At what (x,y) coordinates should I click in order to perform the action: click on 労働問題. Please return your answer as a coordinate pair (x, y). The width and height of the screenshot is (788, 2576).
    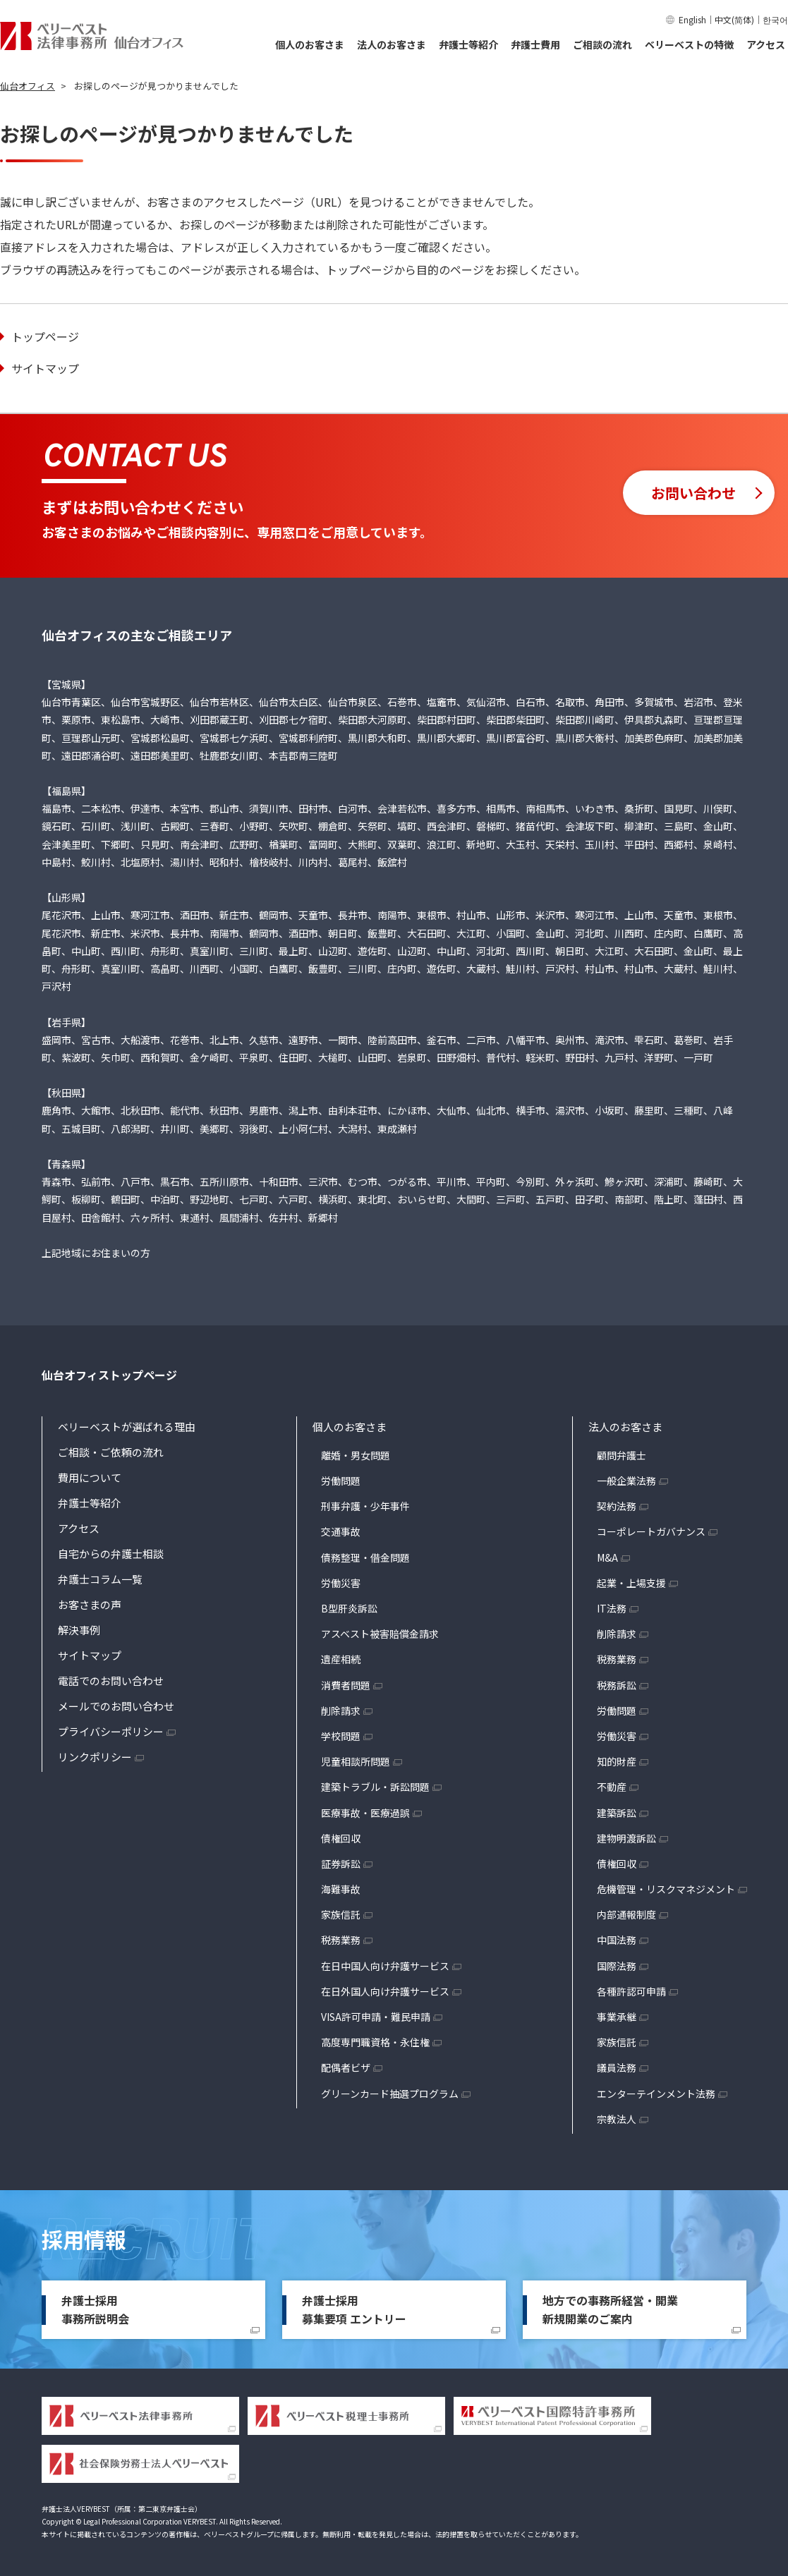
    Looking at the image, I should click on (340, 1481).